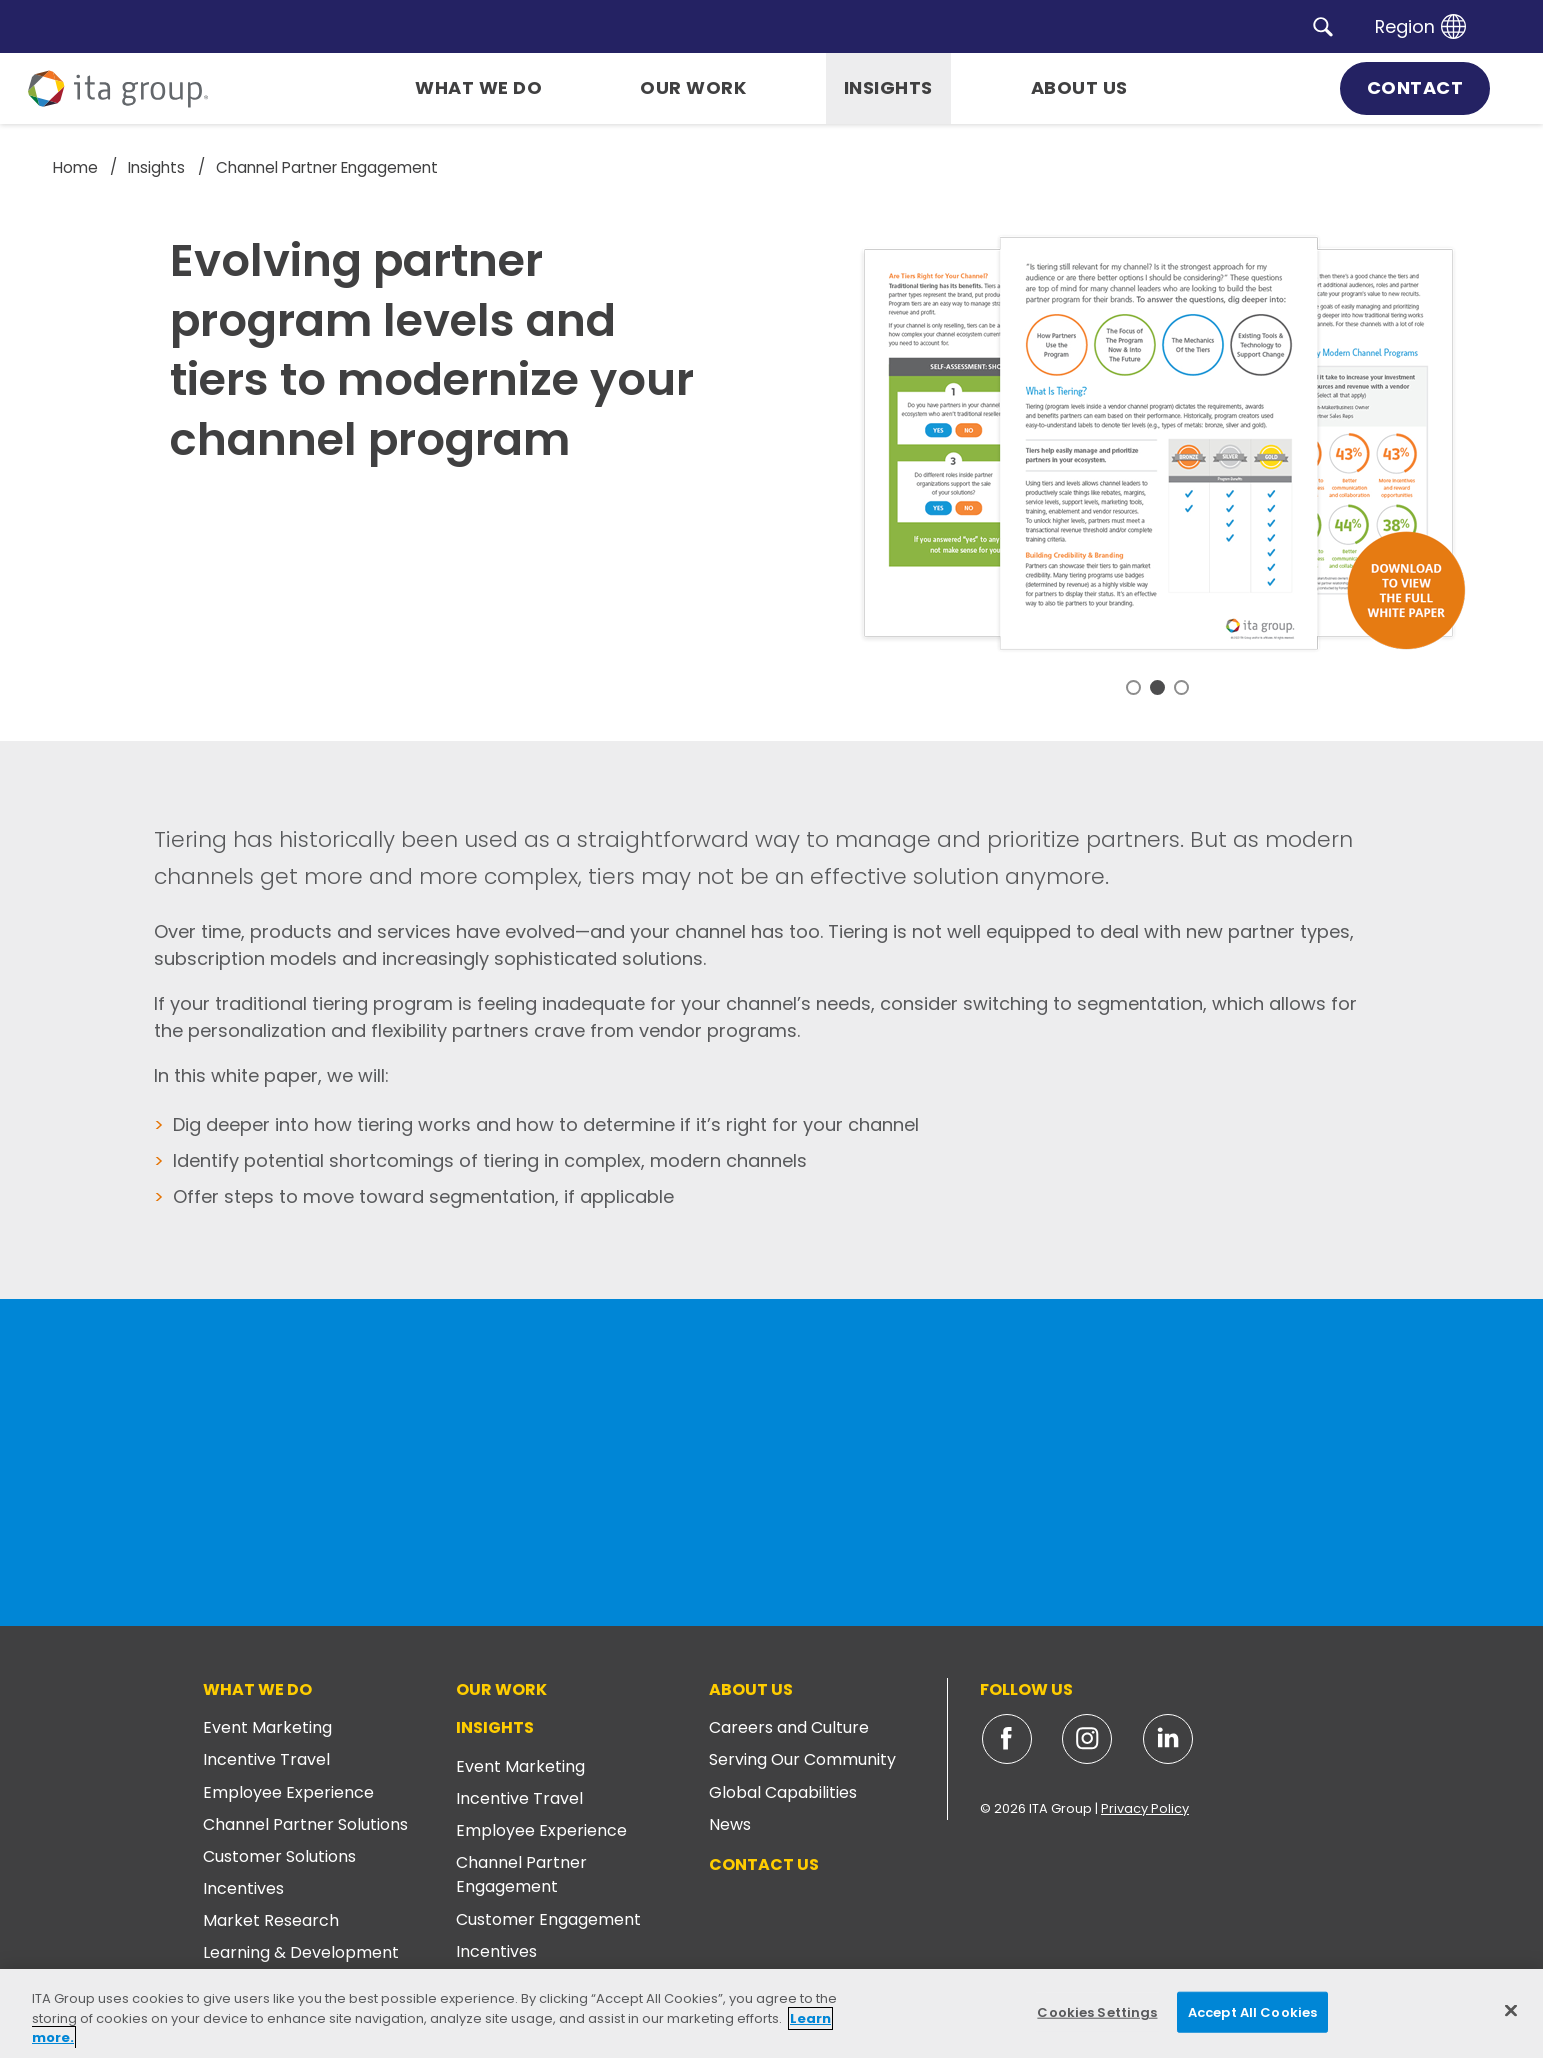 This screenshot has width=1543, height=2058. I want to click on News, so click(730, 1824).